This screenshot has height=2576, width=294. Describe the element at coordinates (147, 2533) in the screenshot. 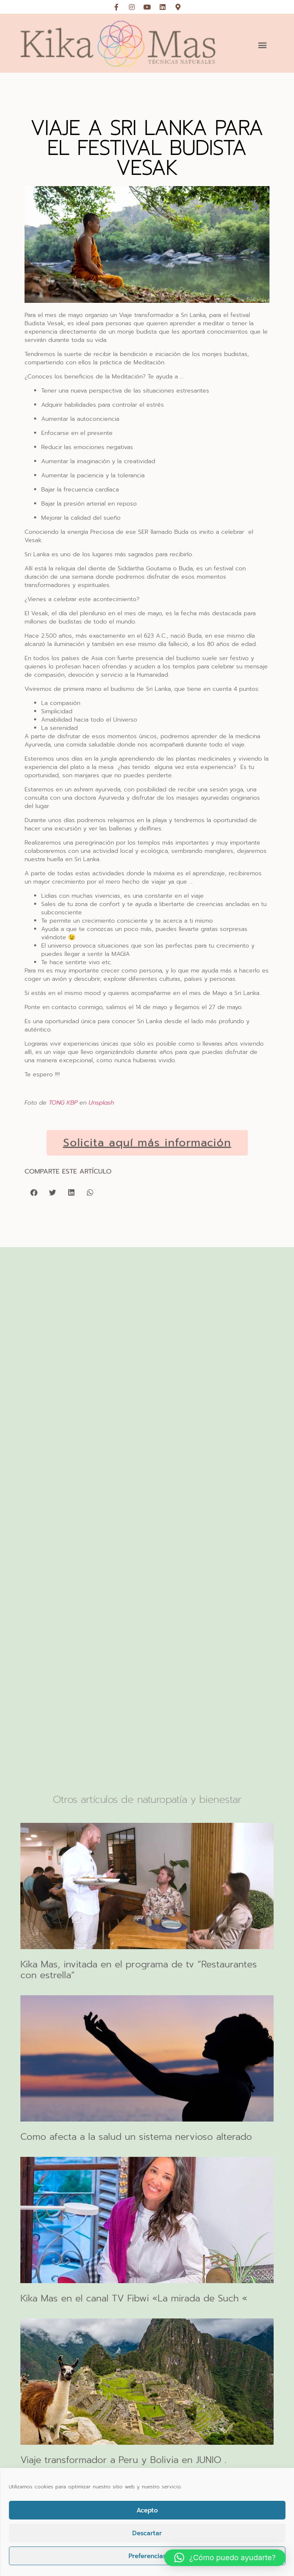

I see `Descartar` at that location.